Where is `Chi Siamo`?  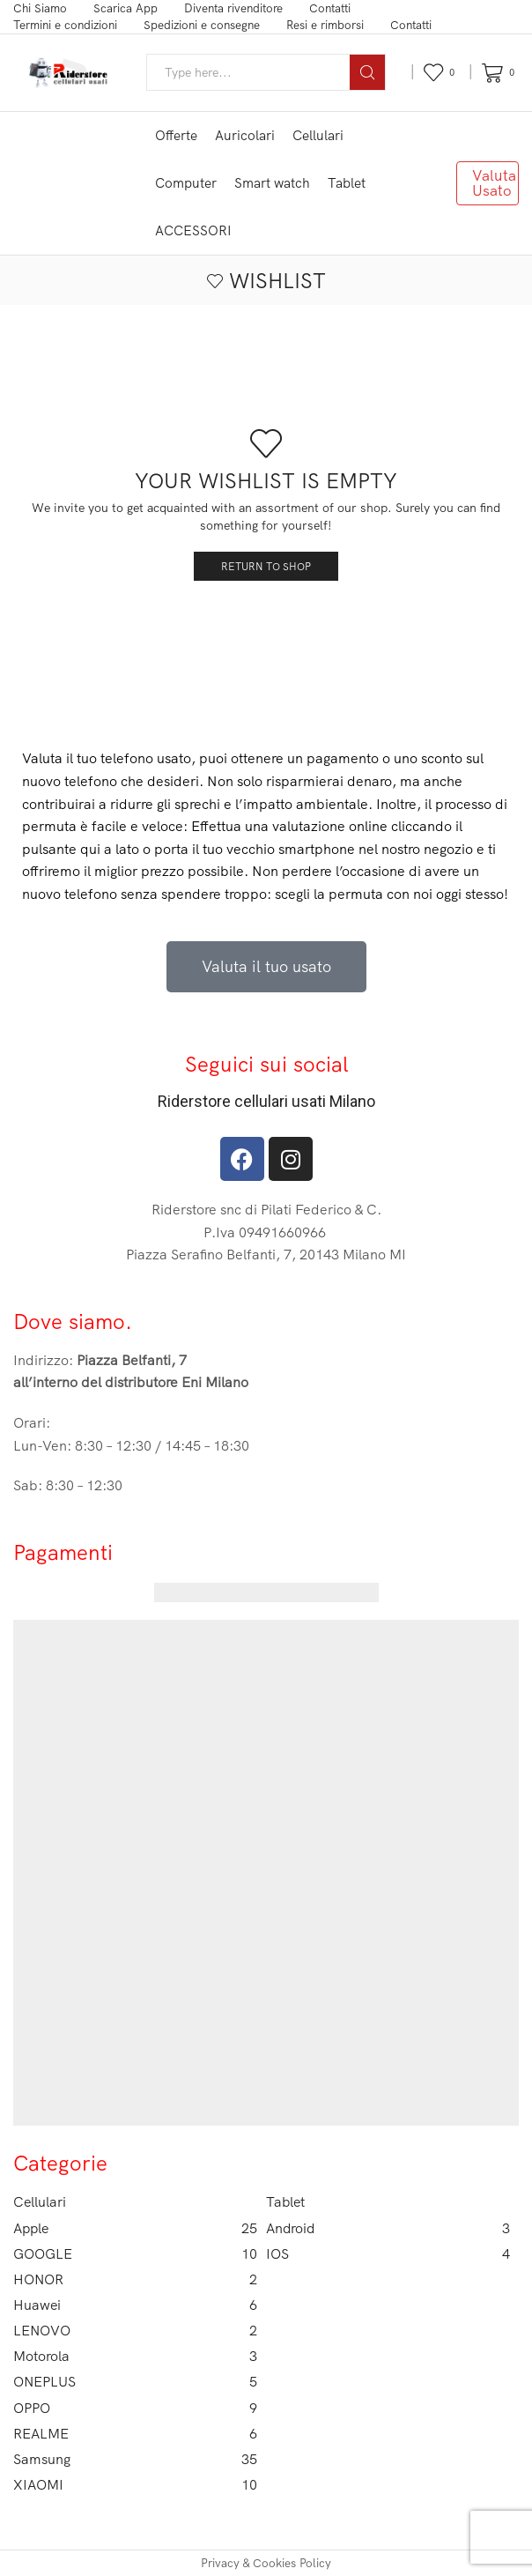 Chi Siamo is located at coordinates (40, 8).